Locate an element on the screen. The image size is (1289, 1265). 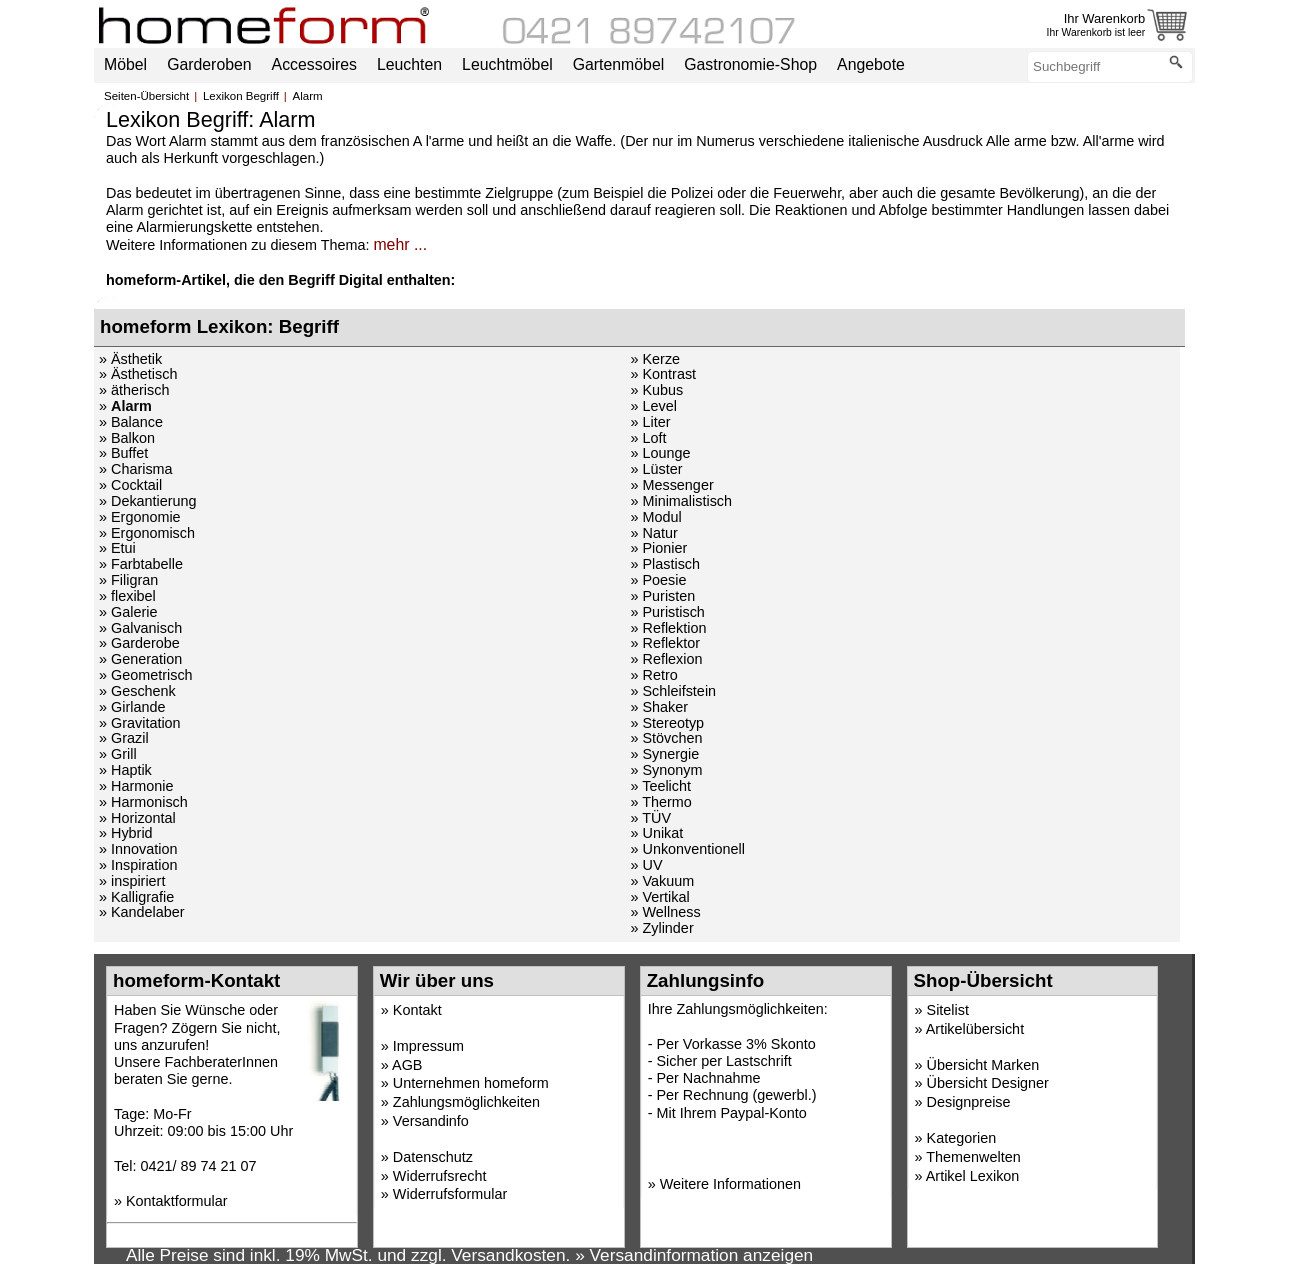
» Ästhetisch is located at coordinates (138, 374).